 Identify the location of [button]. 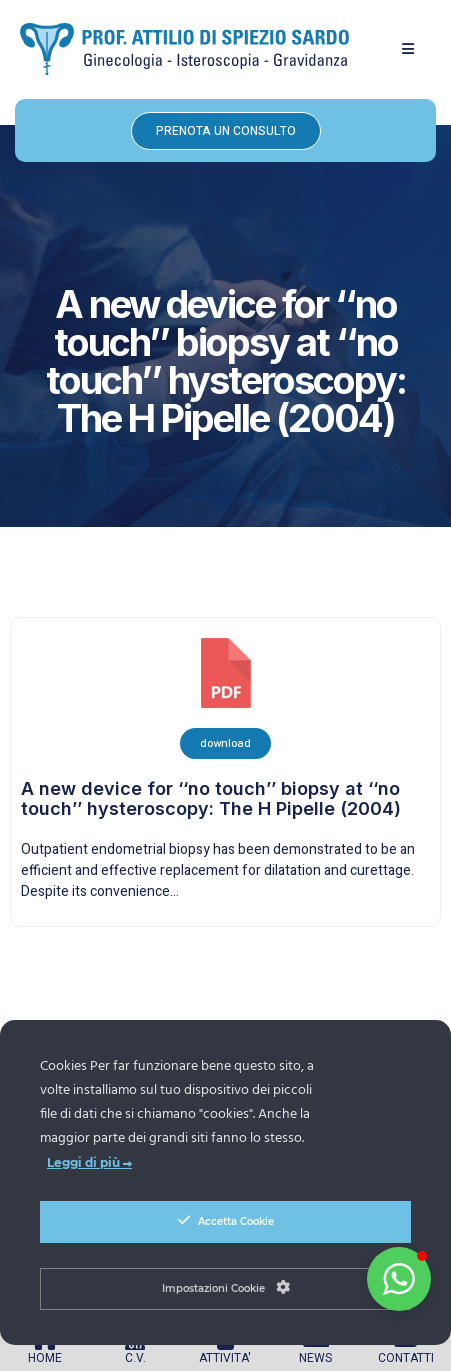
(408, 49).